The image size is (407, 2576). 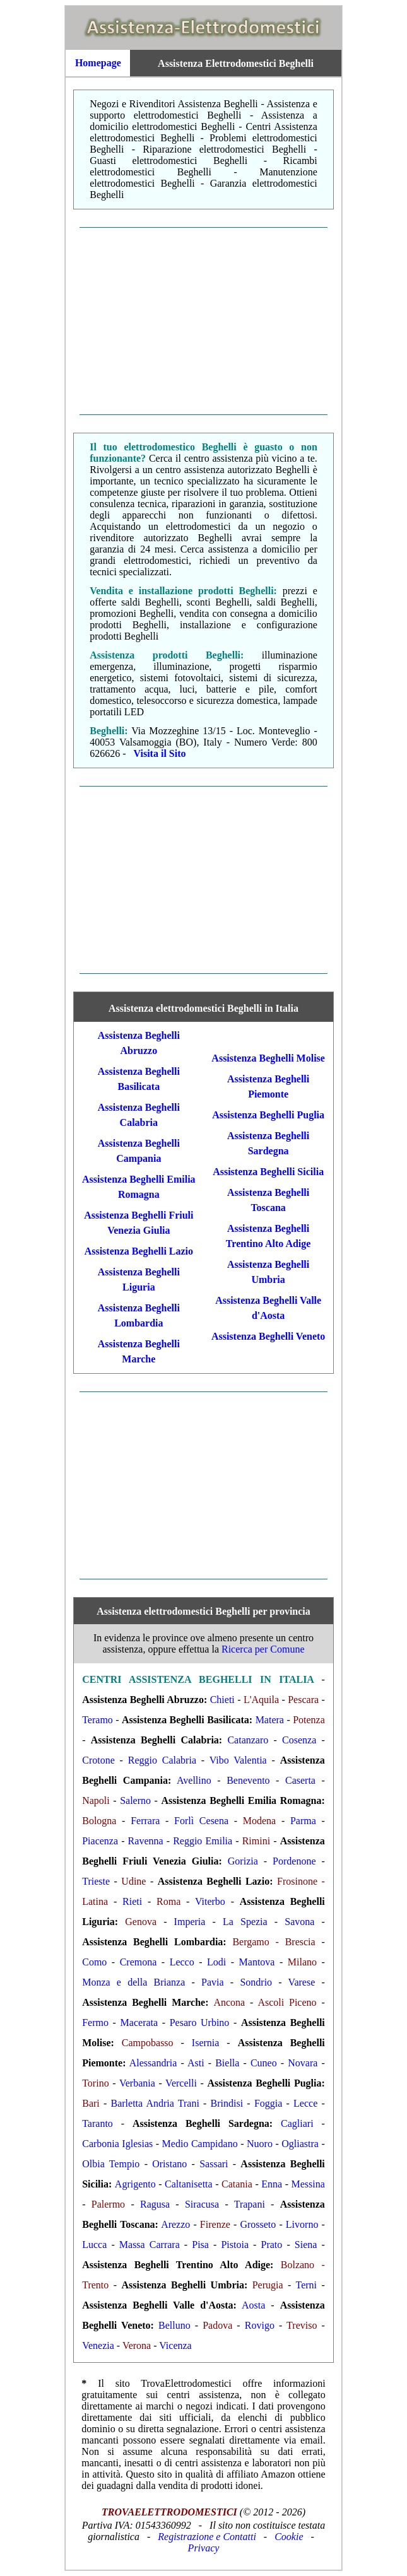 What do you see at coordinates (139, 1251) in the screenshot?
I see `Assistenza Beghelli Lazio` at bounding box center [139, 1251].